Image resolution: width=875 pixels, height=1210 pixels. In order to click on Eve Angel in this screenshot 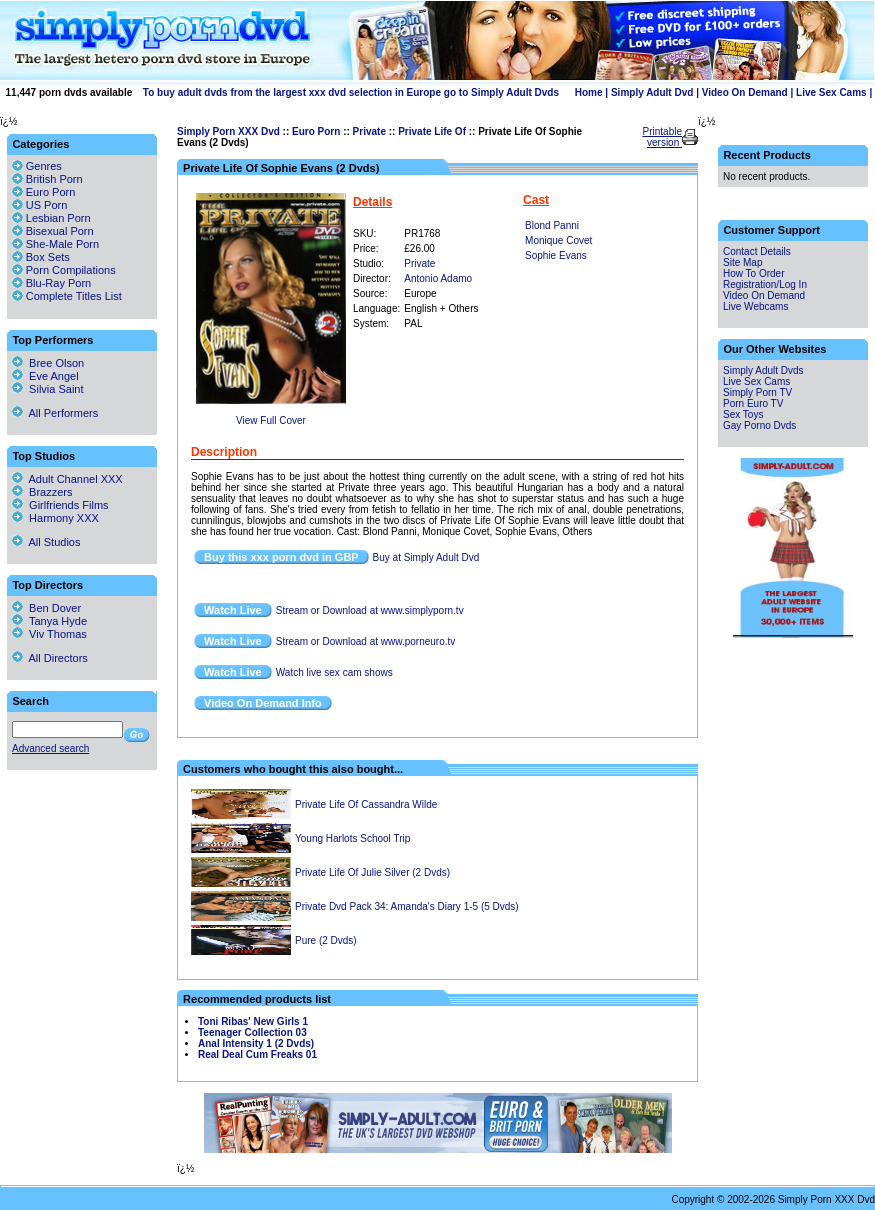, I will do `click(45, 376)`.